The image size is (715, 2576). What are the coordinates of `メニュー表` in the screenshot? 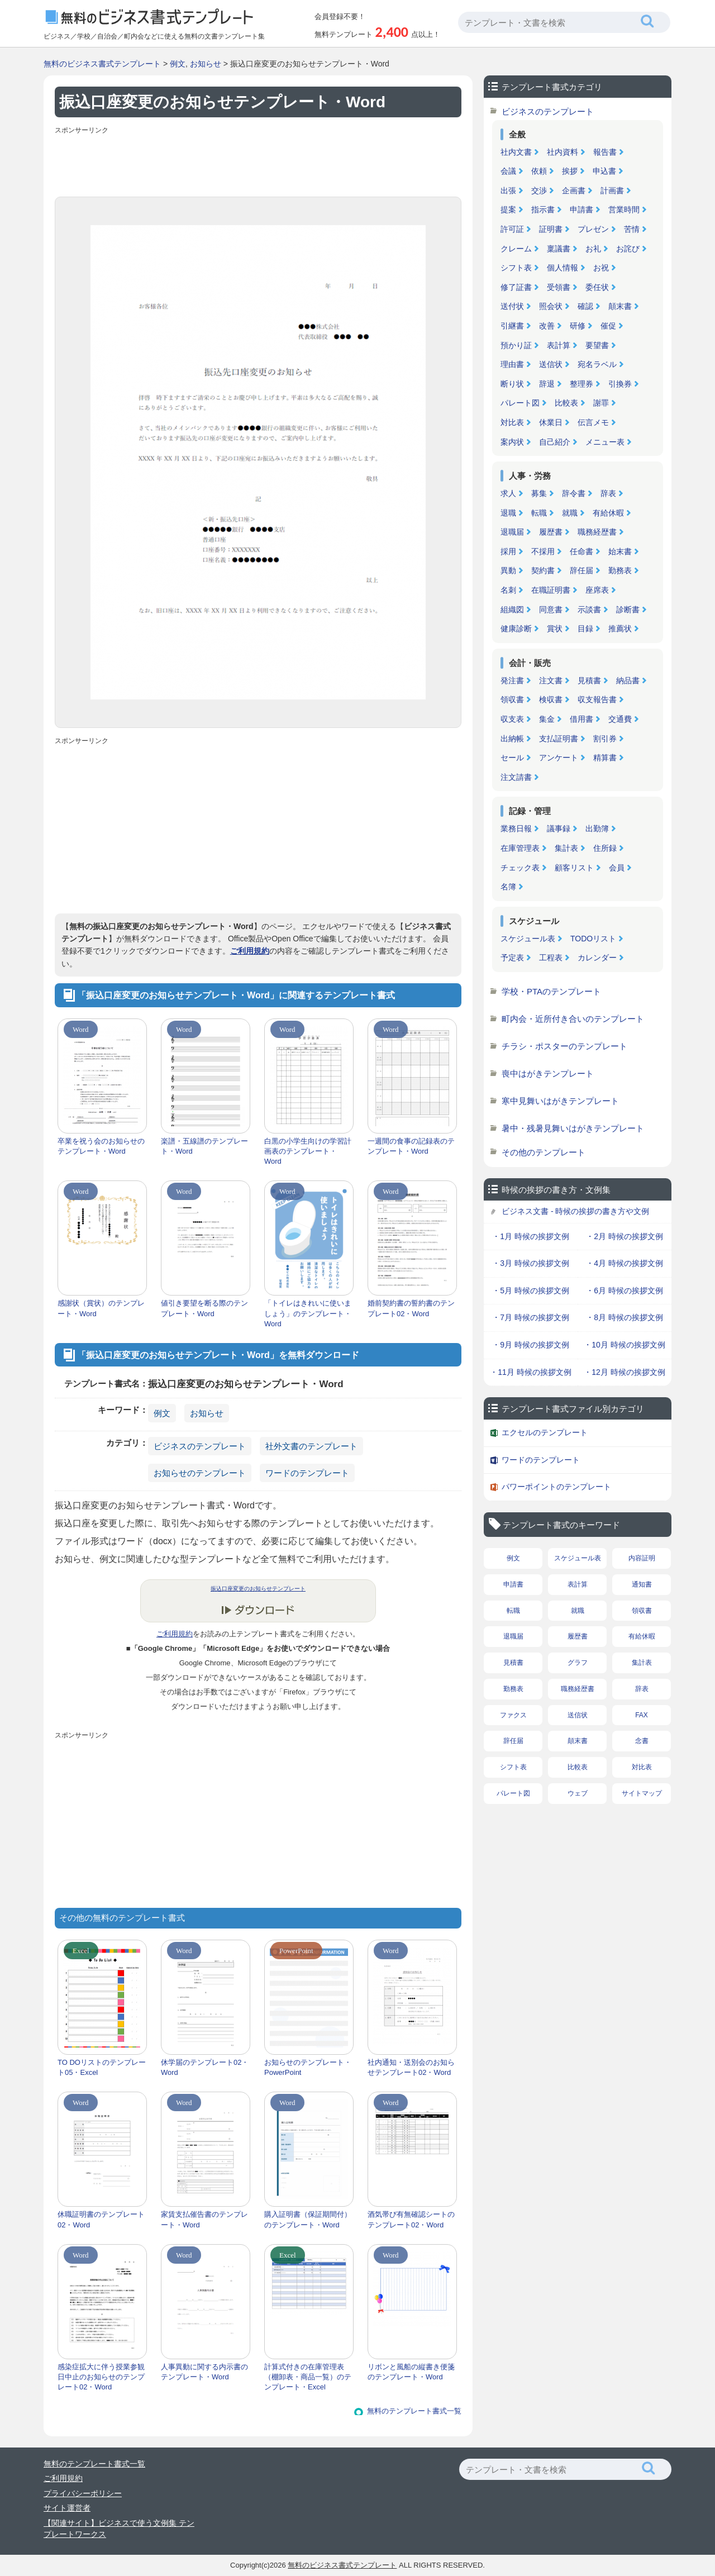 It's located at (605, 441).